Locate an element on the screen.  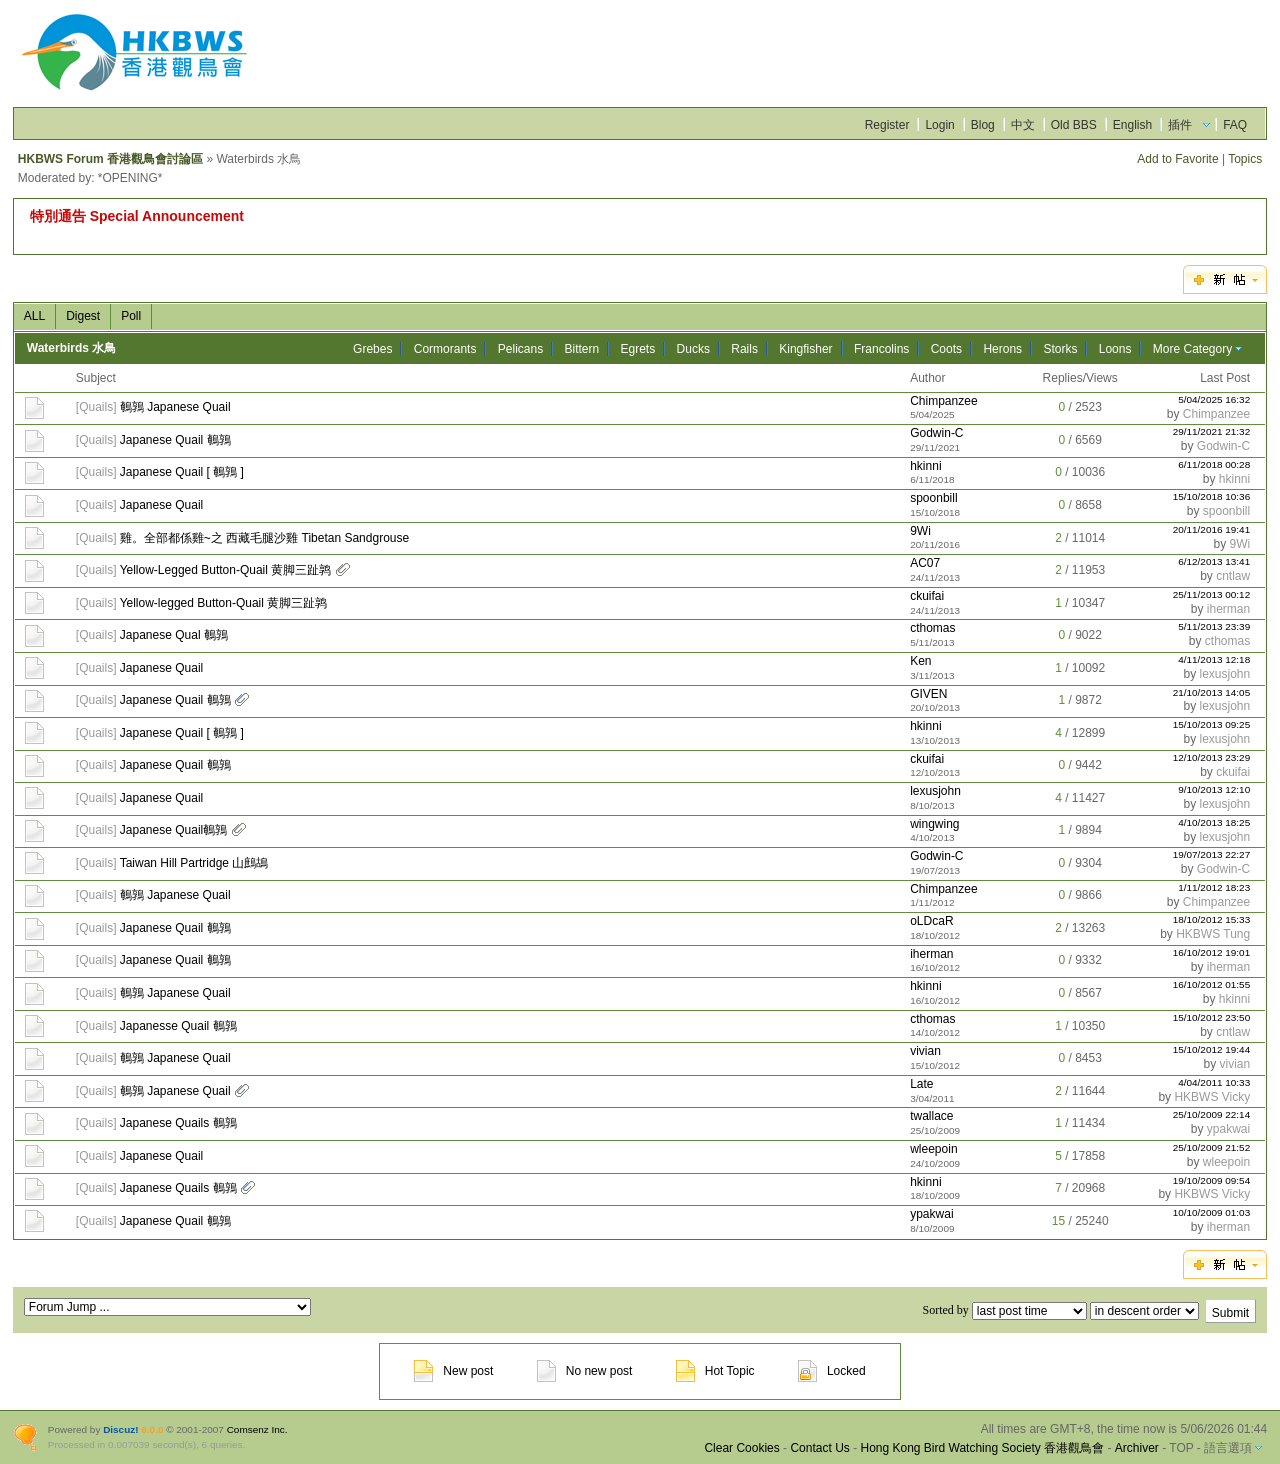
Digest is located at coordinates (83, 316).